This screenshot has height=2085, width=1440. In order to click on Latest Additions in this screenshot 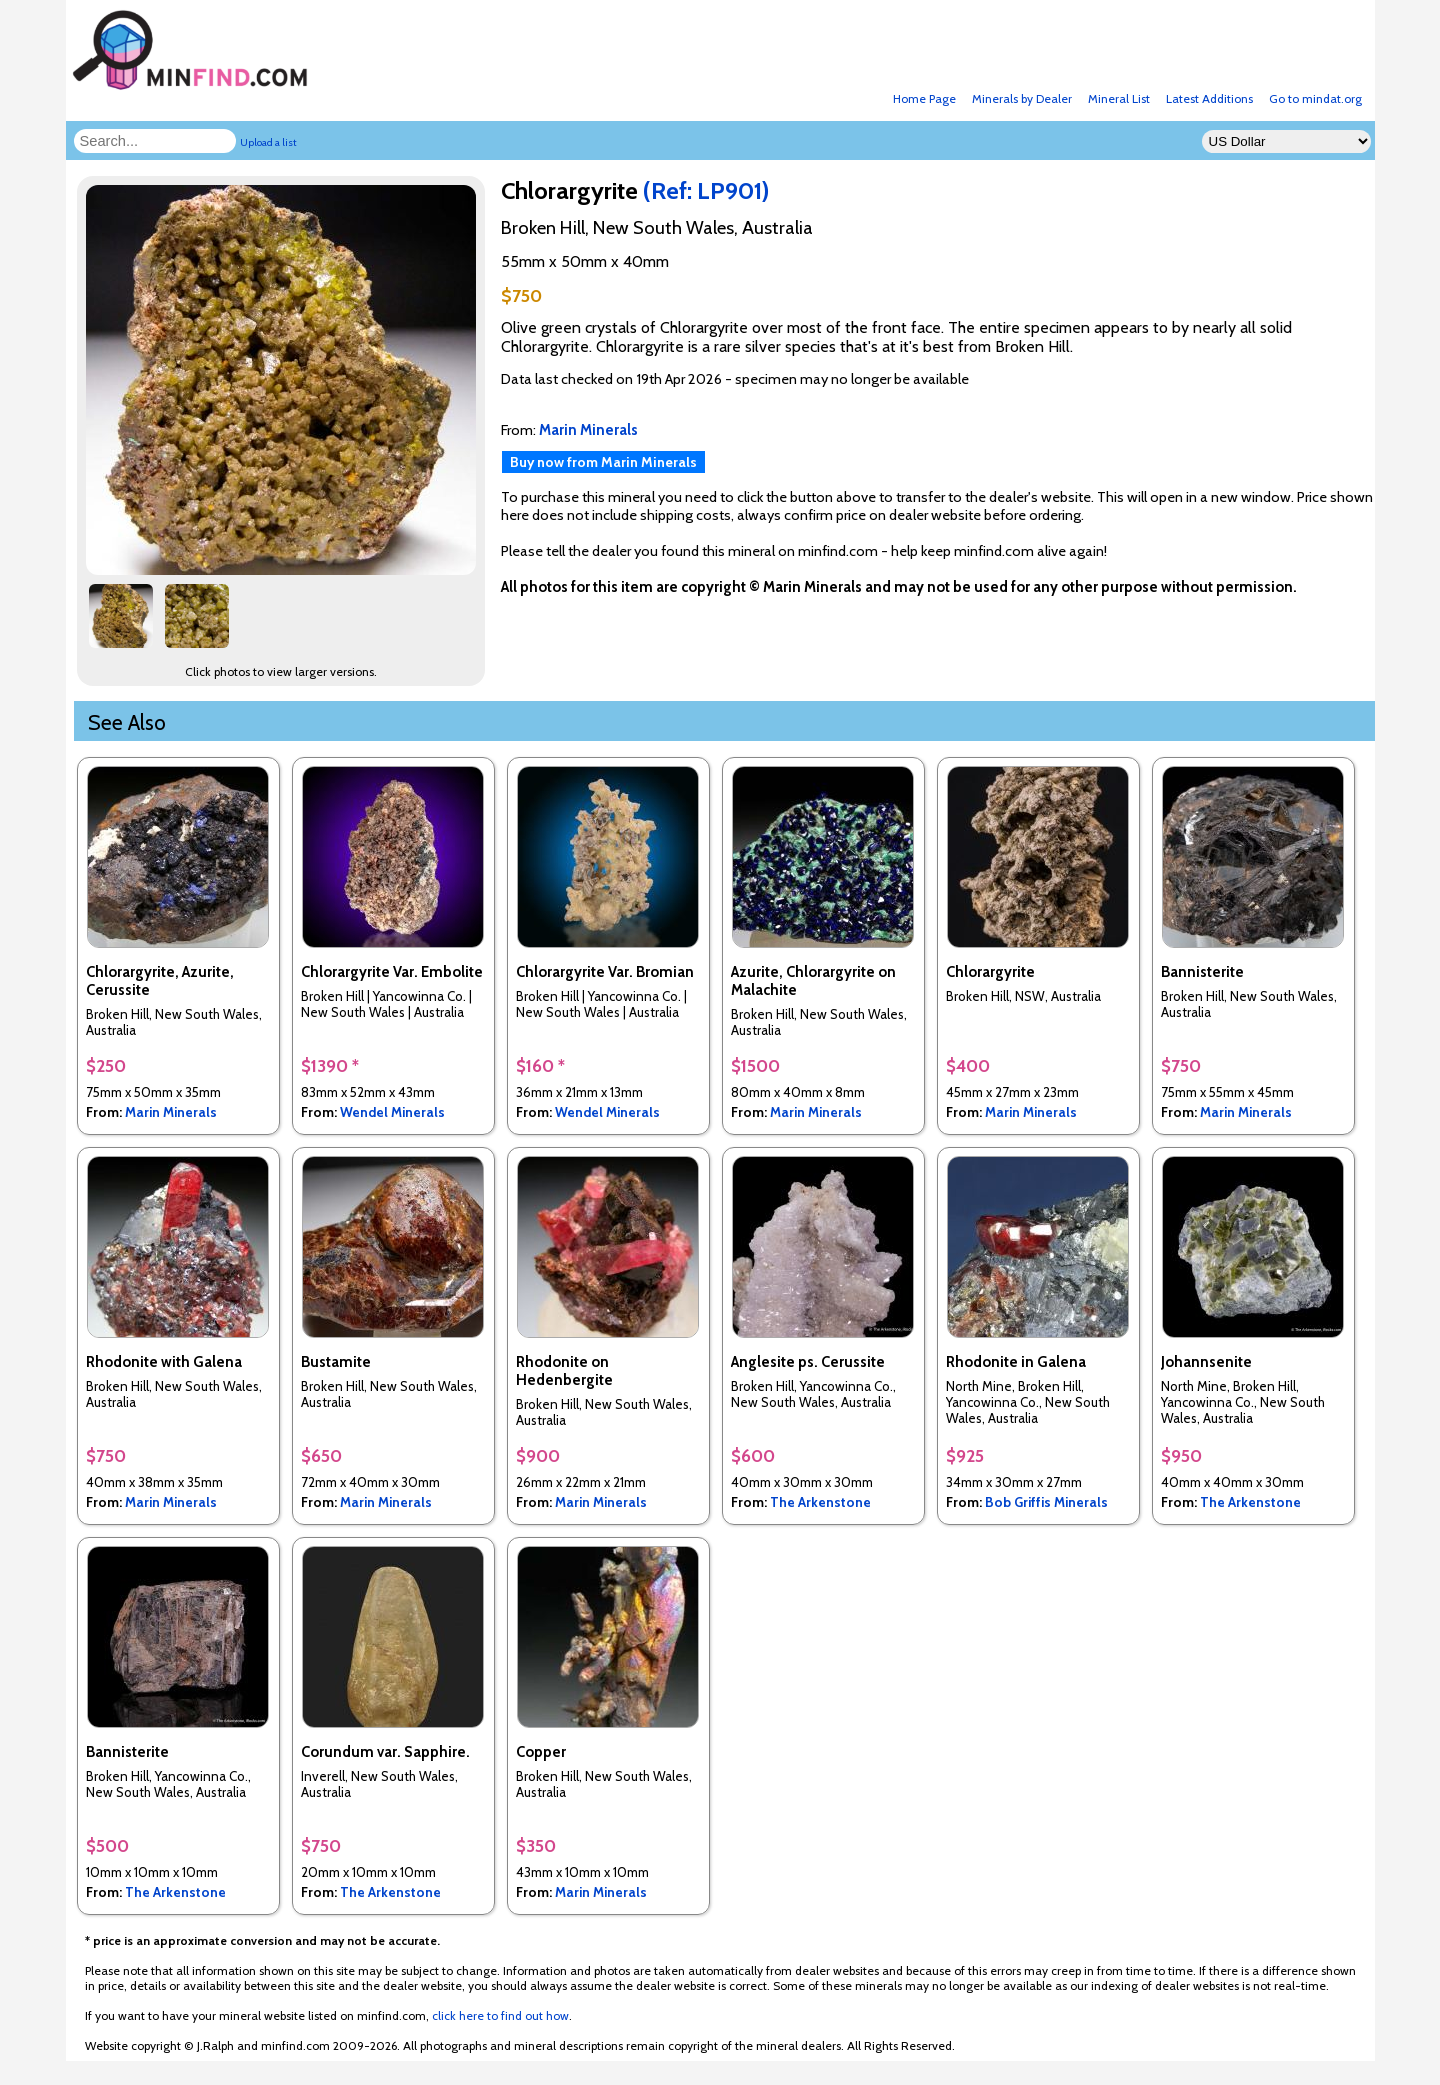, I will do `click(1209, 98)`.